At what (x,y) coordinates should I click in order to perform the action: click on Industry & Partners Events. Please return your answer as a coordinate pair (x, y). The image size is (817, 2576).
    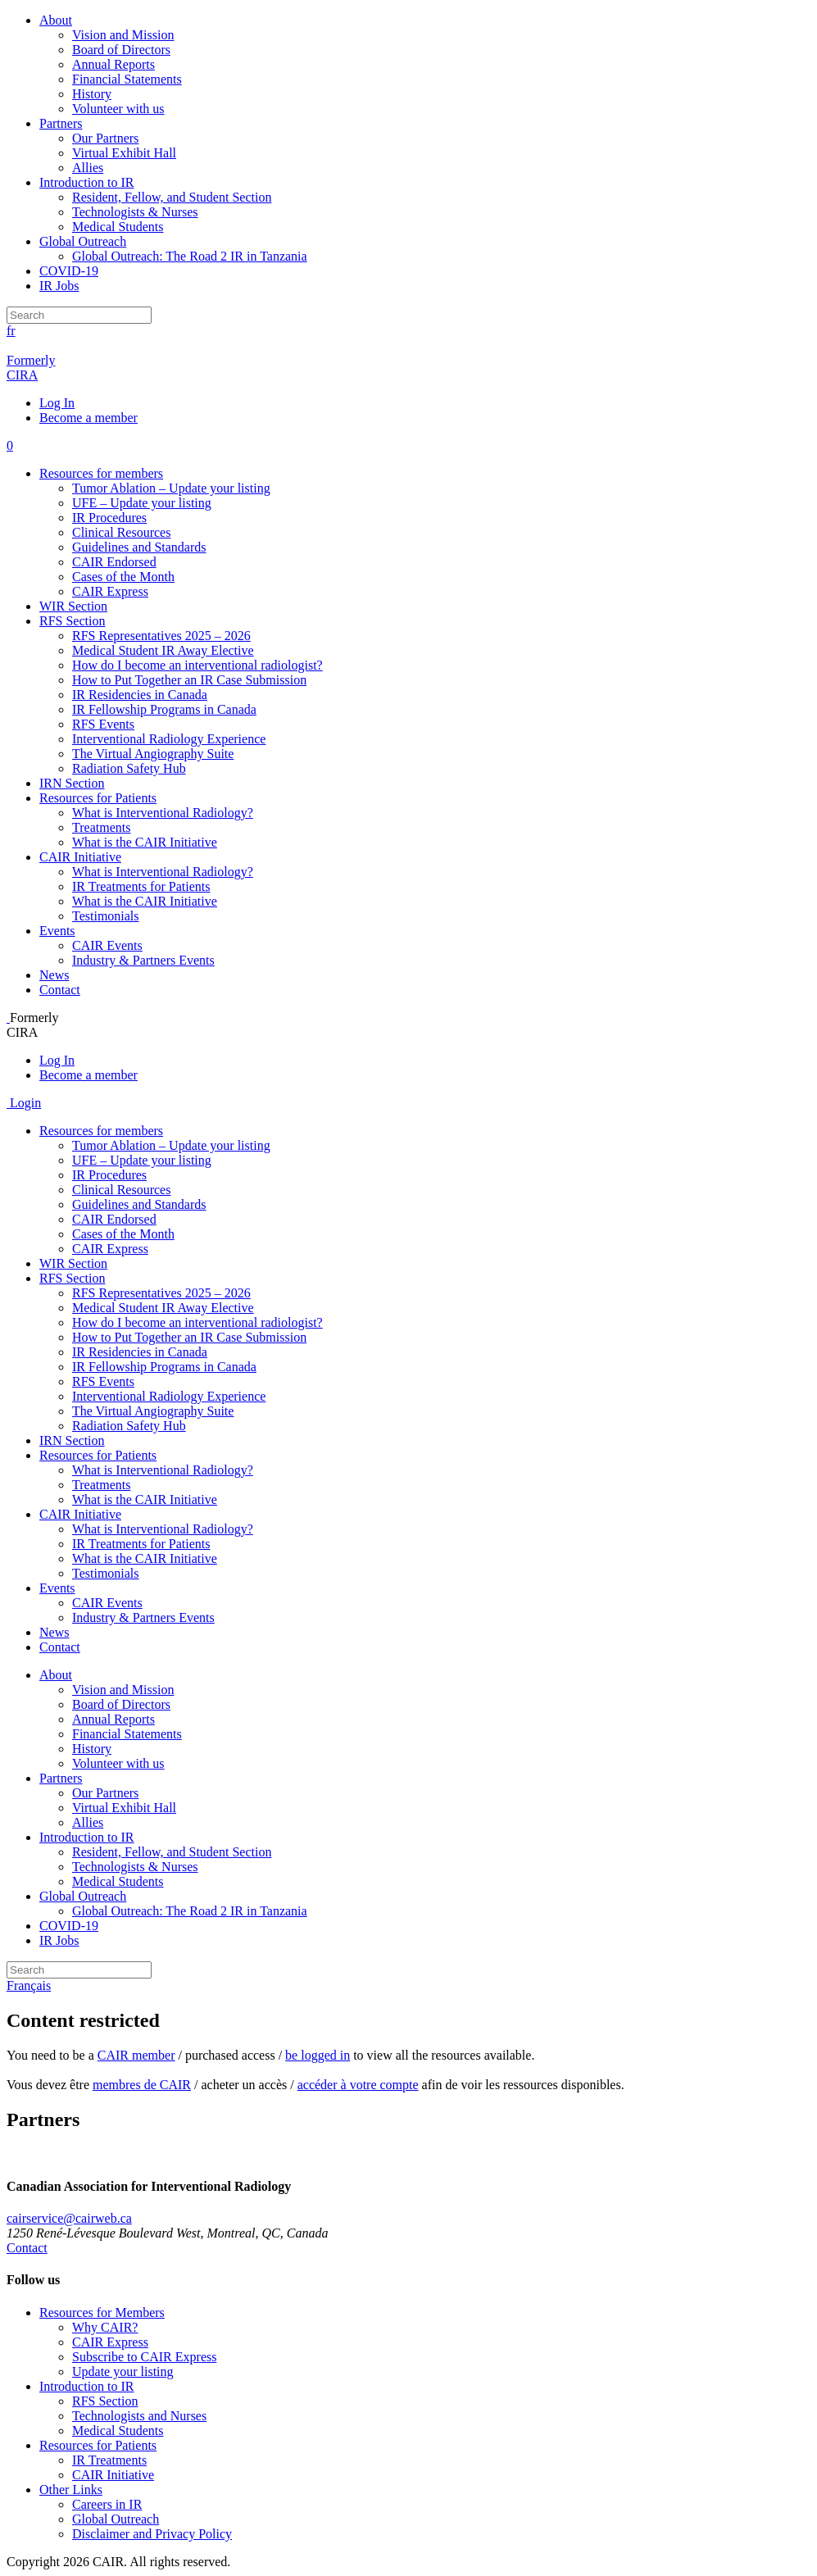
    Looking at the image, I should click on (143, 960).